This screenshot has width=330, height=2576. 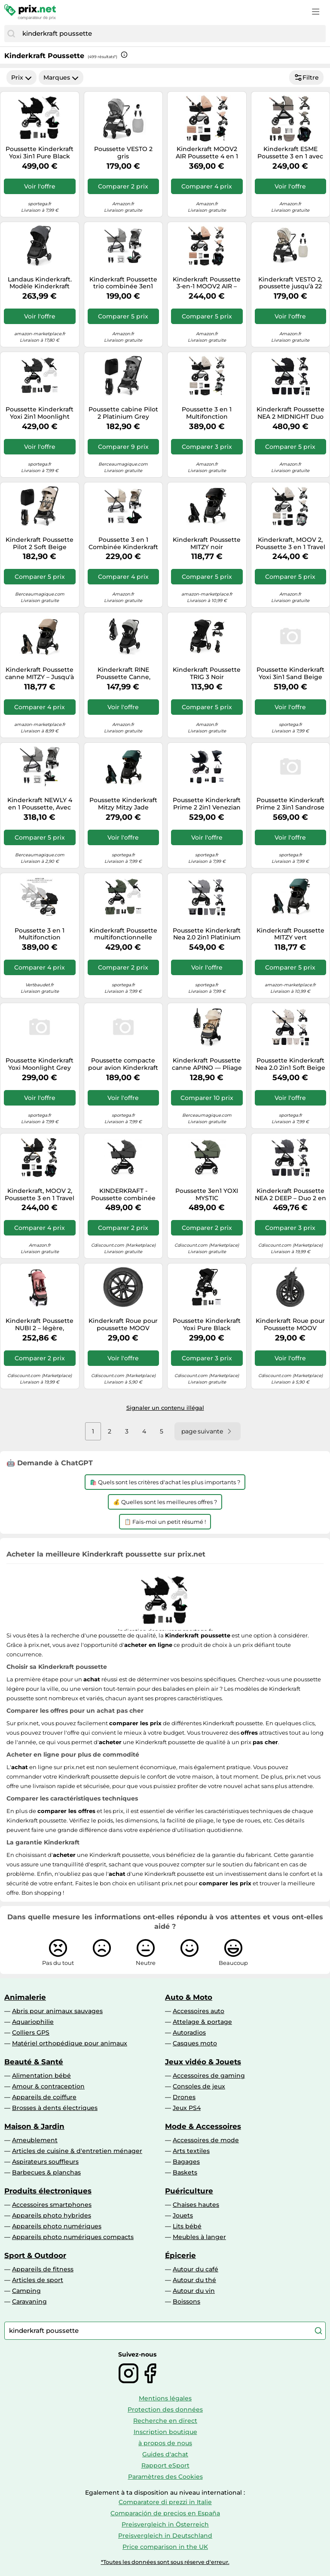 What do you see at coordinates (207, 1064) in the screenshot?
I see `Kinderkraft Poussette canne APINO — Pliage automatique, imperméable, jusqu'à 22 kg, 7,5 kg, Beige` at bounding box center [207, 1064].